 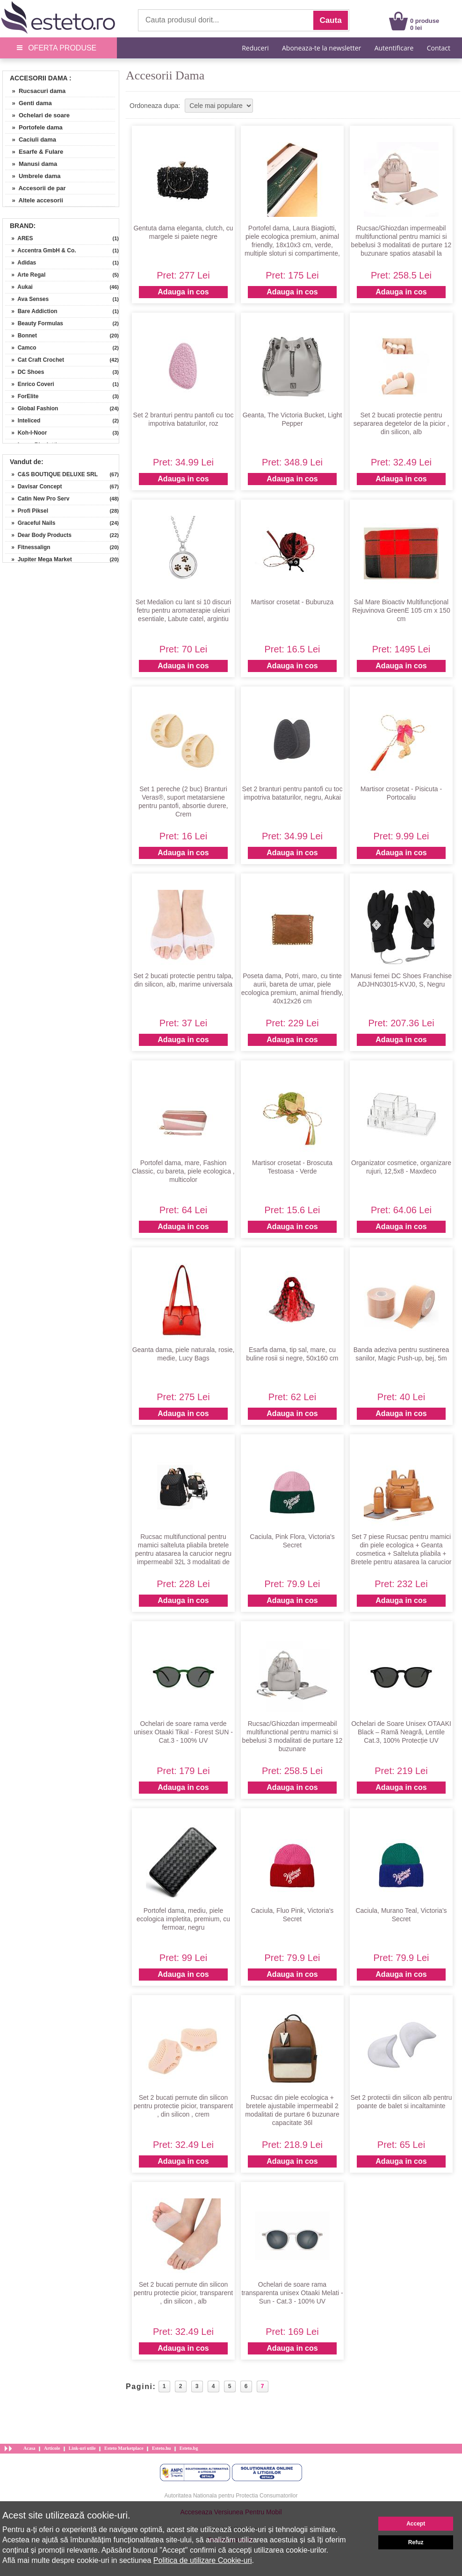 What do you see at coordinates (35, 188) in the screenshot?
I see `» Accesorii de par` at bounding box center [35, 188].